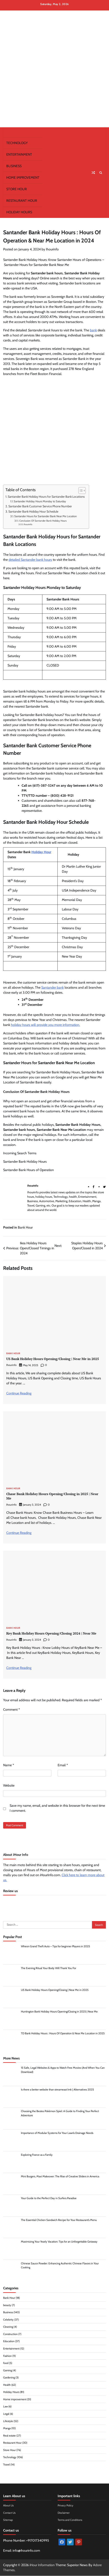 This screenshot has height=2576, width=109. I want to click on Key Bank Holiday Hours Opening/Closing 2024 | Near Me, so click(51, 1633).